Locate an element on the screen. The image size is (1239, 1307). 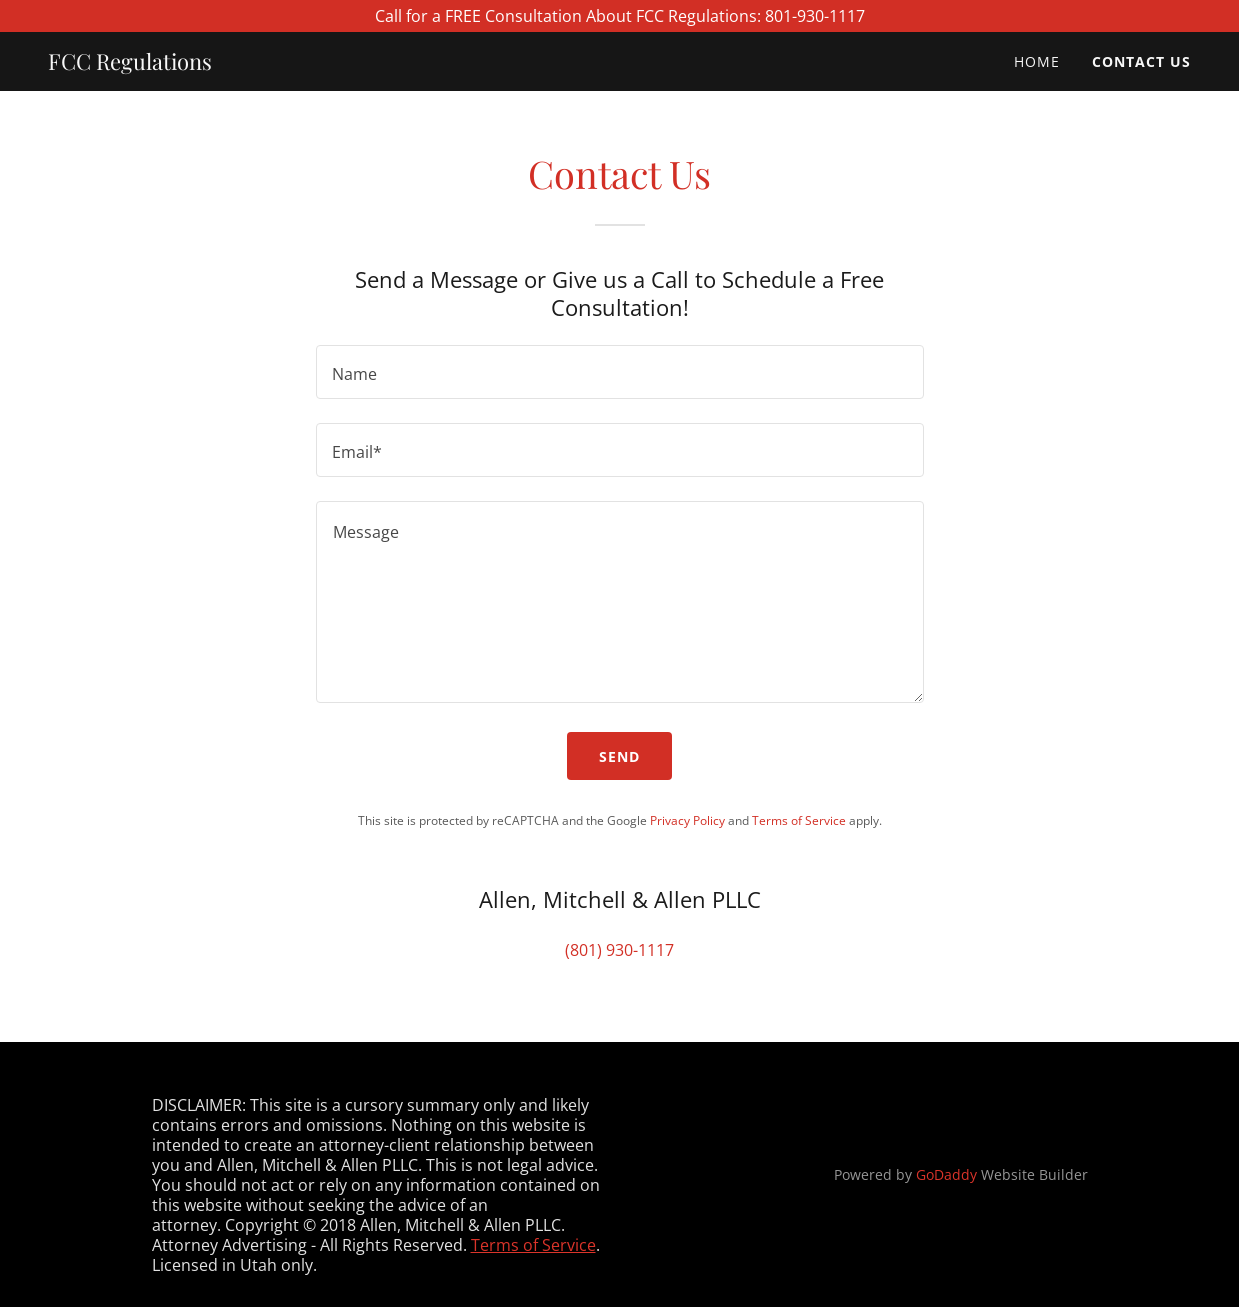
GoDaddy [link] is located at coordinates (946, 1174).